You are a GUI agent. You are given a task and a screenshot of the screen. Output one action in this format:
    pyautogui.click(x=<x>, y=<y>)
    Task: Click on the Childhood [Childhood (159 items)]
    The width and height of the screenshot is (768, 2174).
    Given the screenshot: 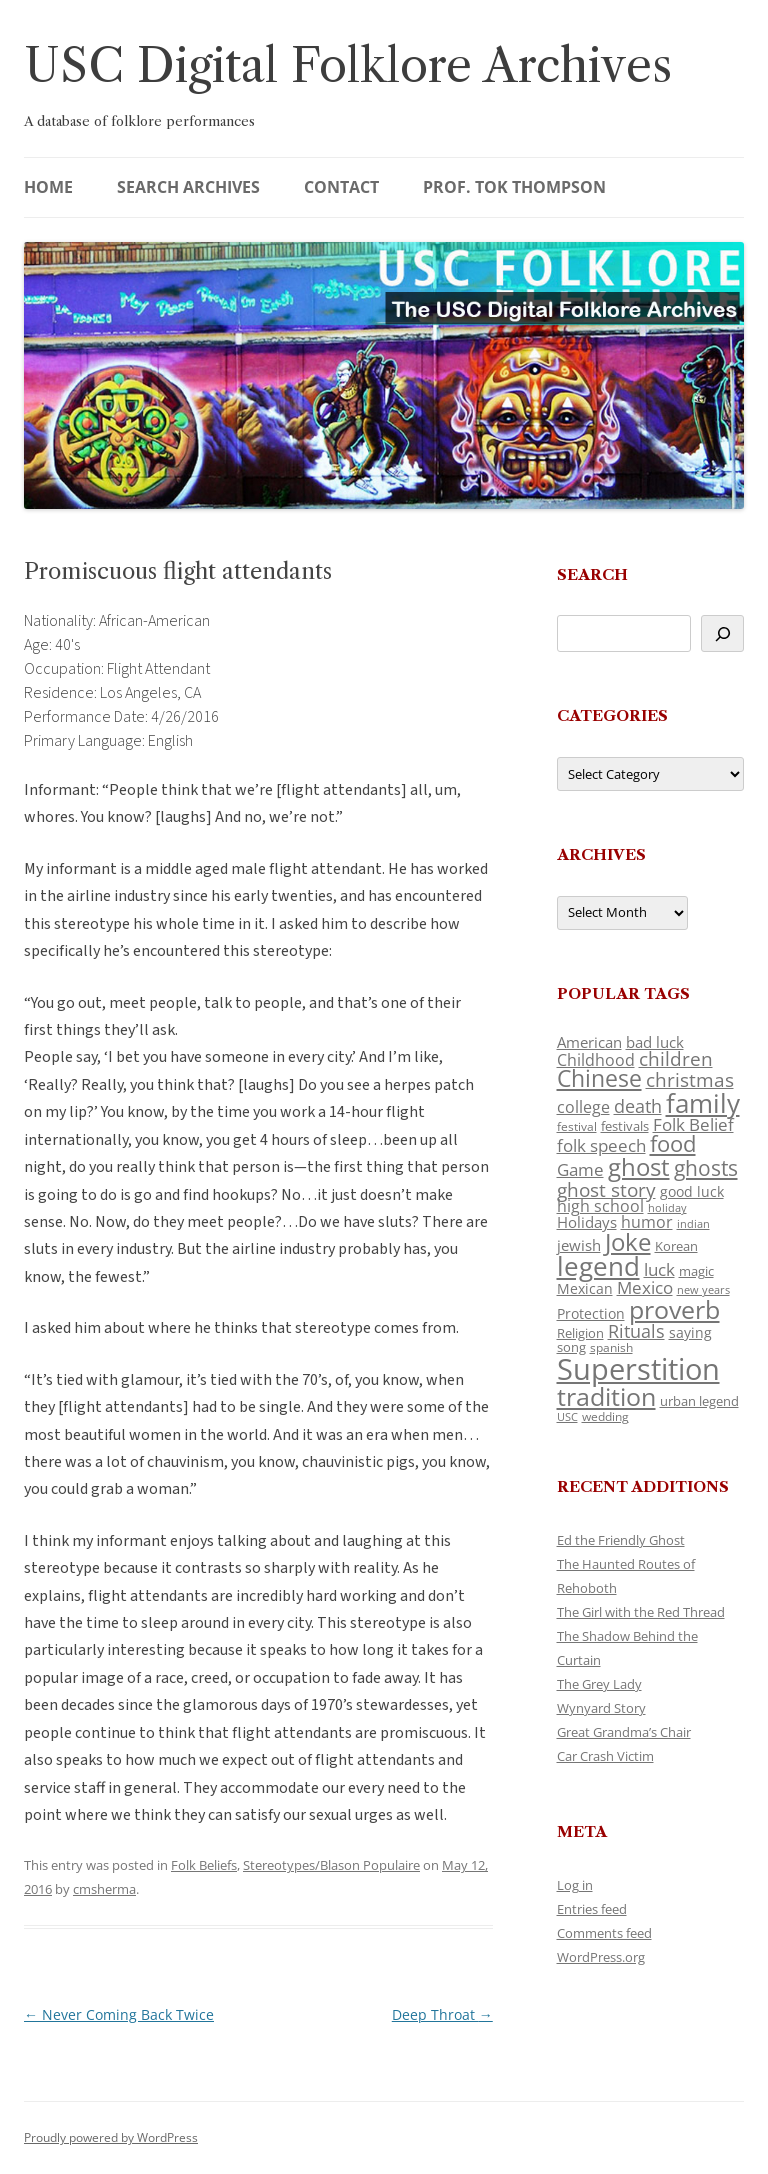 What is the action you would take?
    pyautogui.click(x=596, y=1060)
    